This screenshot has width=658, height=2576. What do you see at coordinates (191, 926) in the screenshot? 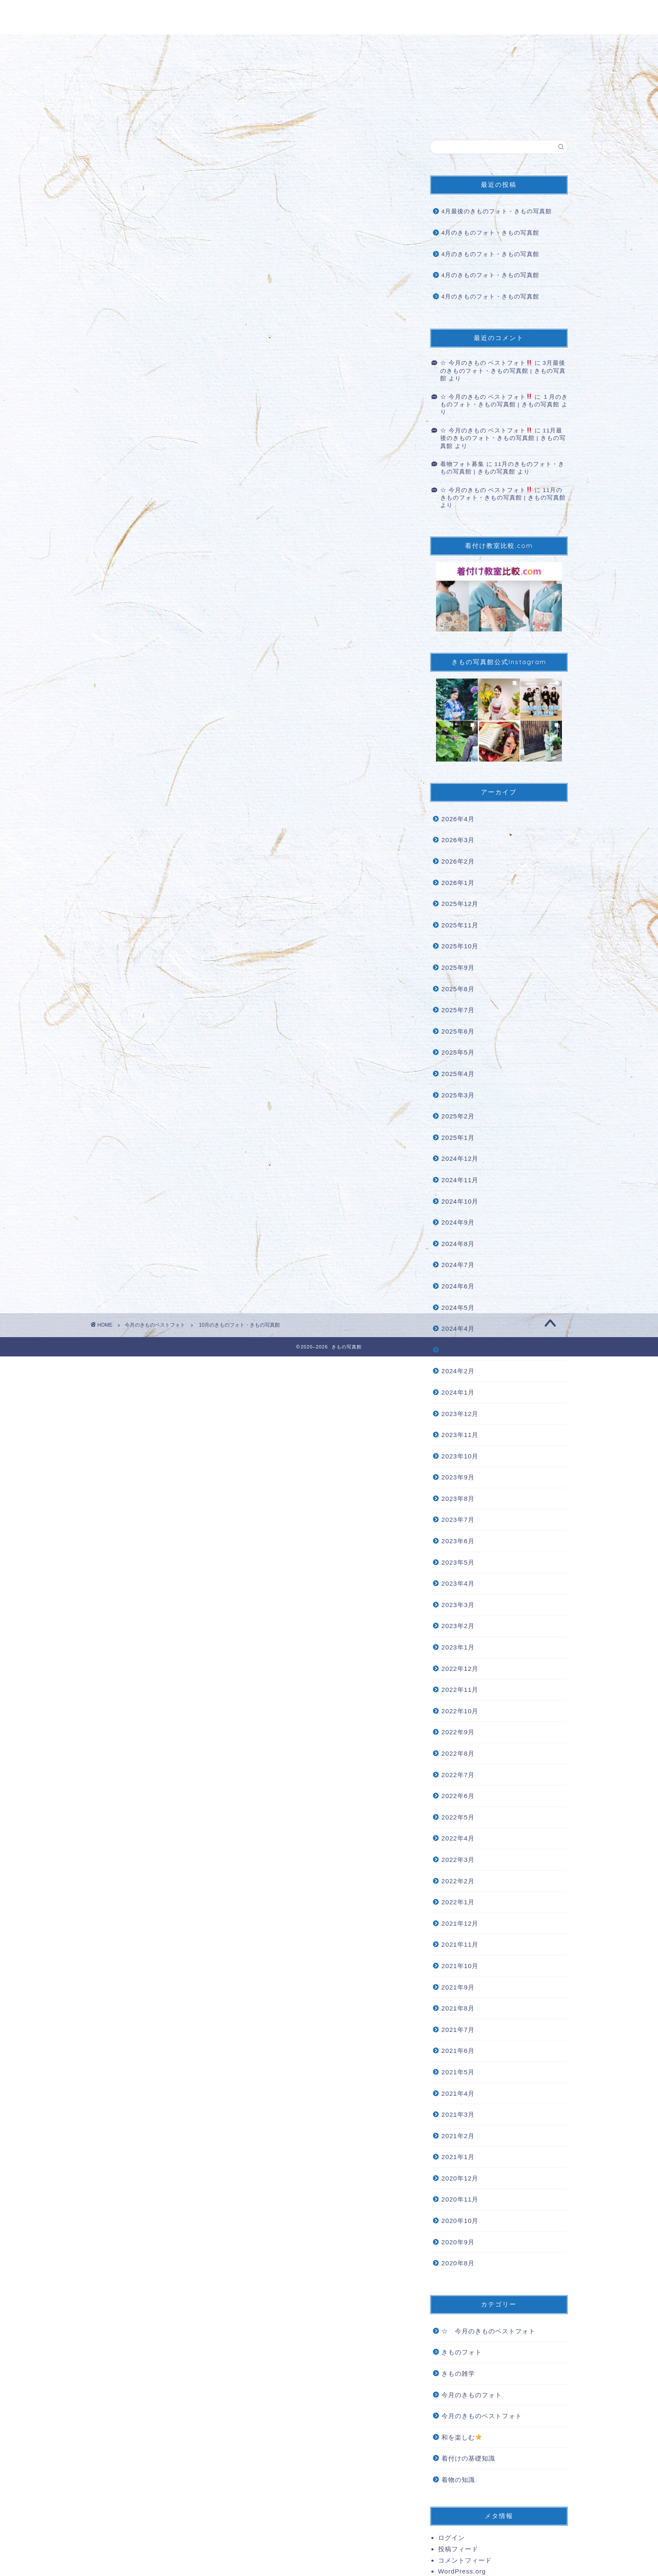
I see `着物フォト募集 | きもの写真館 (kimonoshasinkan.com)` at bounding box center [191, 926].